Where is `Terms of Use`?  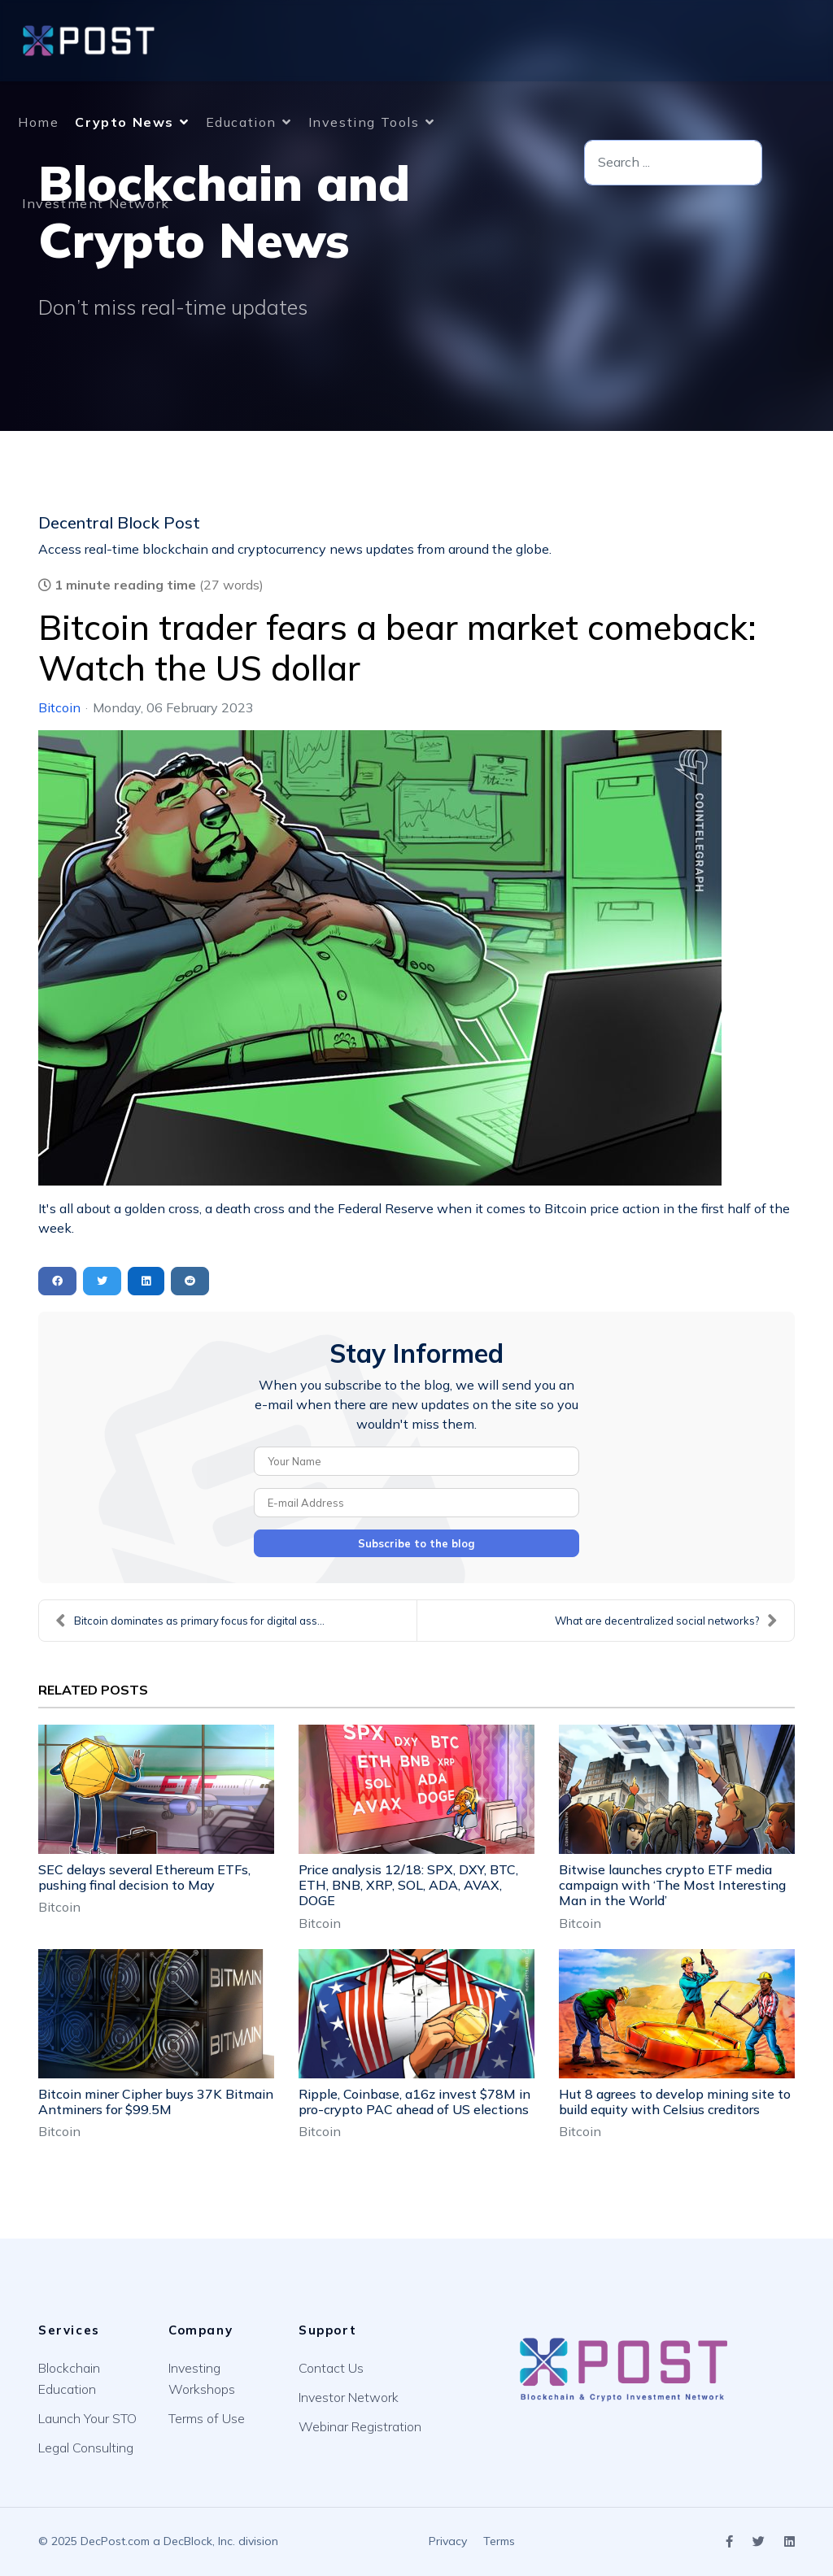
Terms of Use is located at coordinates (206, 2418).